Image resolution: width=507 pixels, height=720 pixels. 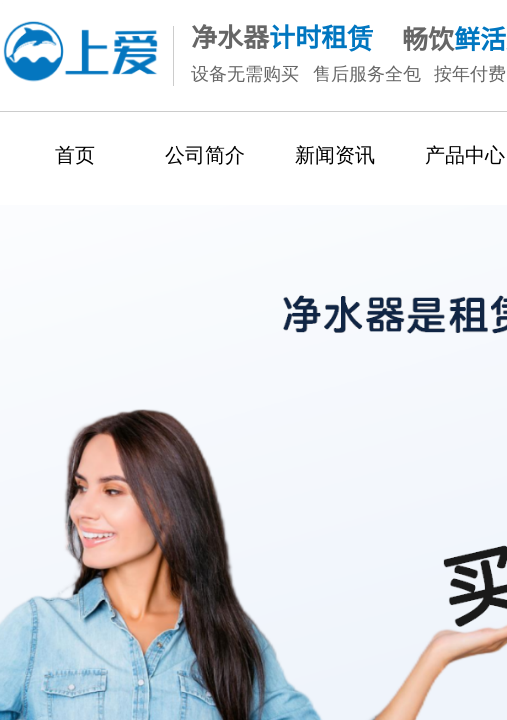 I want to click on 新闻资讯, so click(x=335, y=155).